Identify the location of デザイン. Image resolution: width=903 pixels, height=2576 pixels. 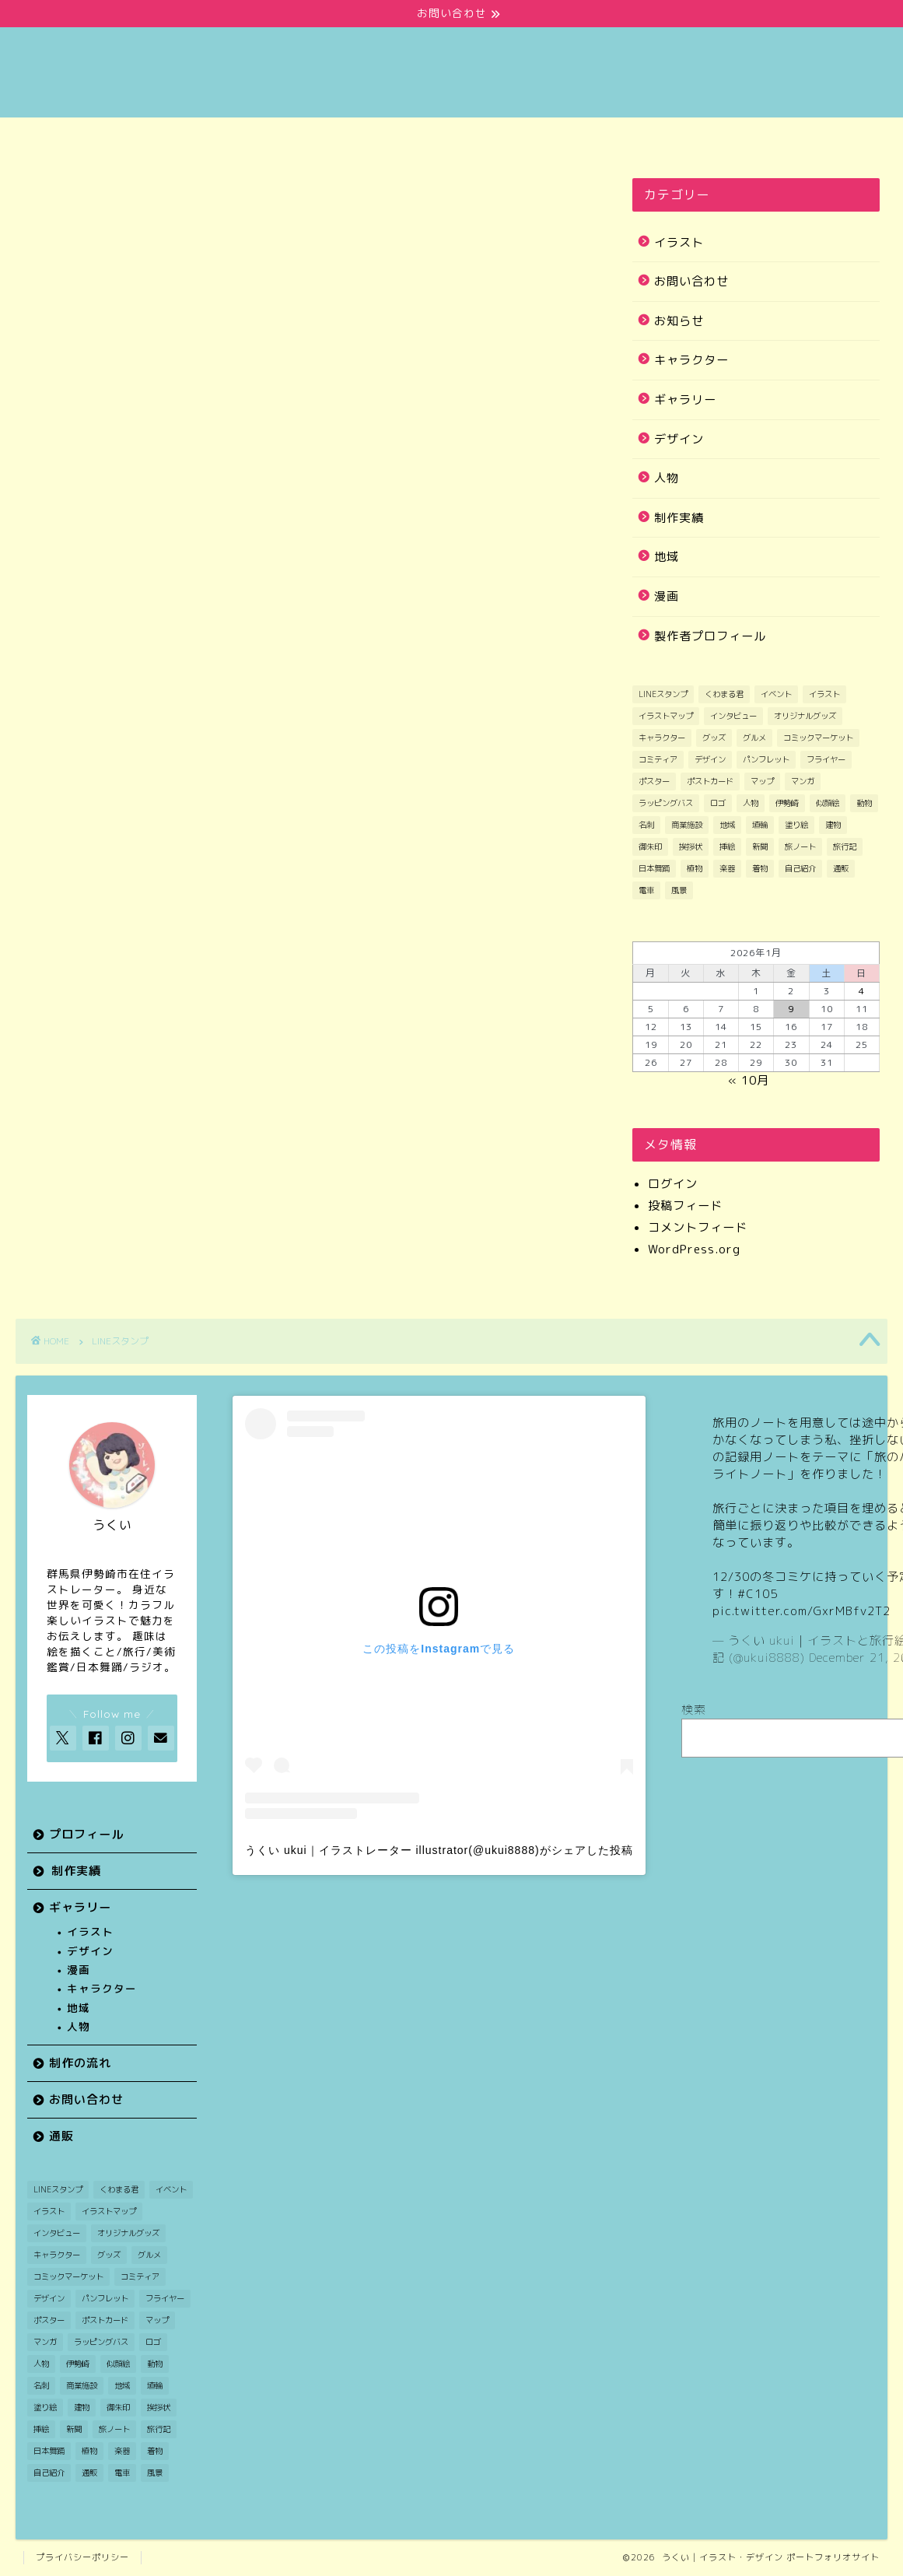
(679, 439).